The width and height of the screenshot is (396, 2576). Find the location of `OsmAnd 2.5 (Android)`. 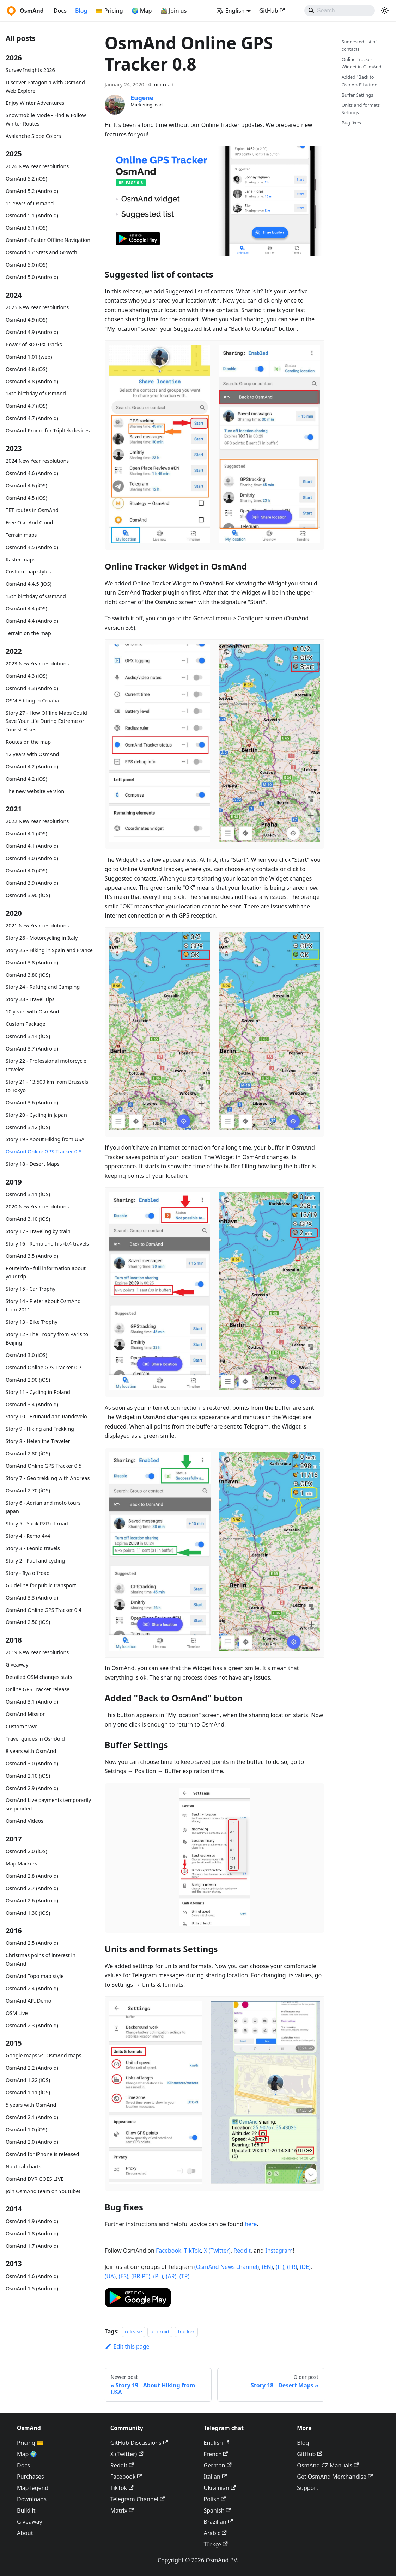

OsmAnd 2.5 (Android) is located at coordinates (32, 1942).